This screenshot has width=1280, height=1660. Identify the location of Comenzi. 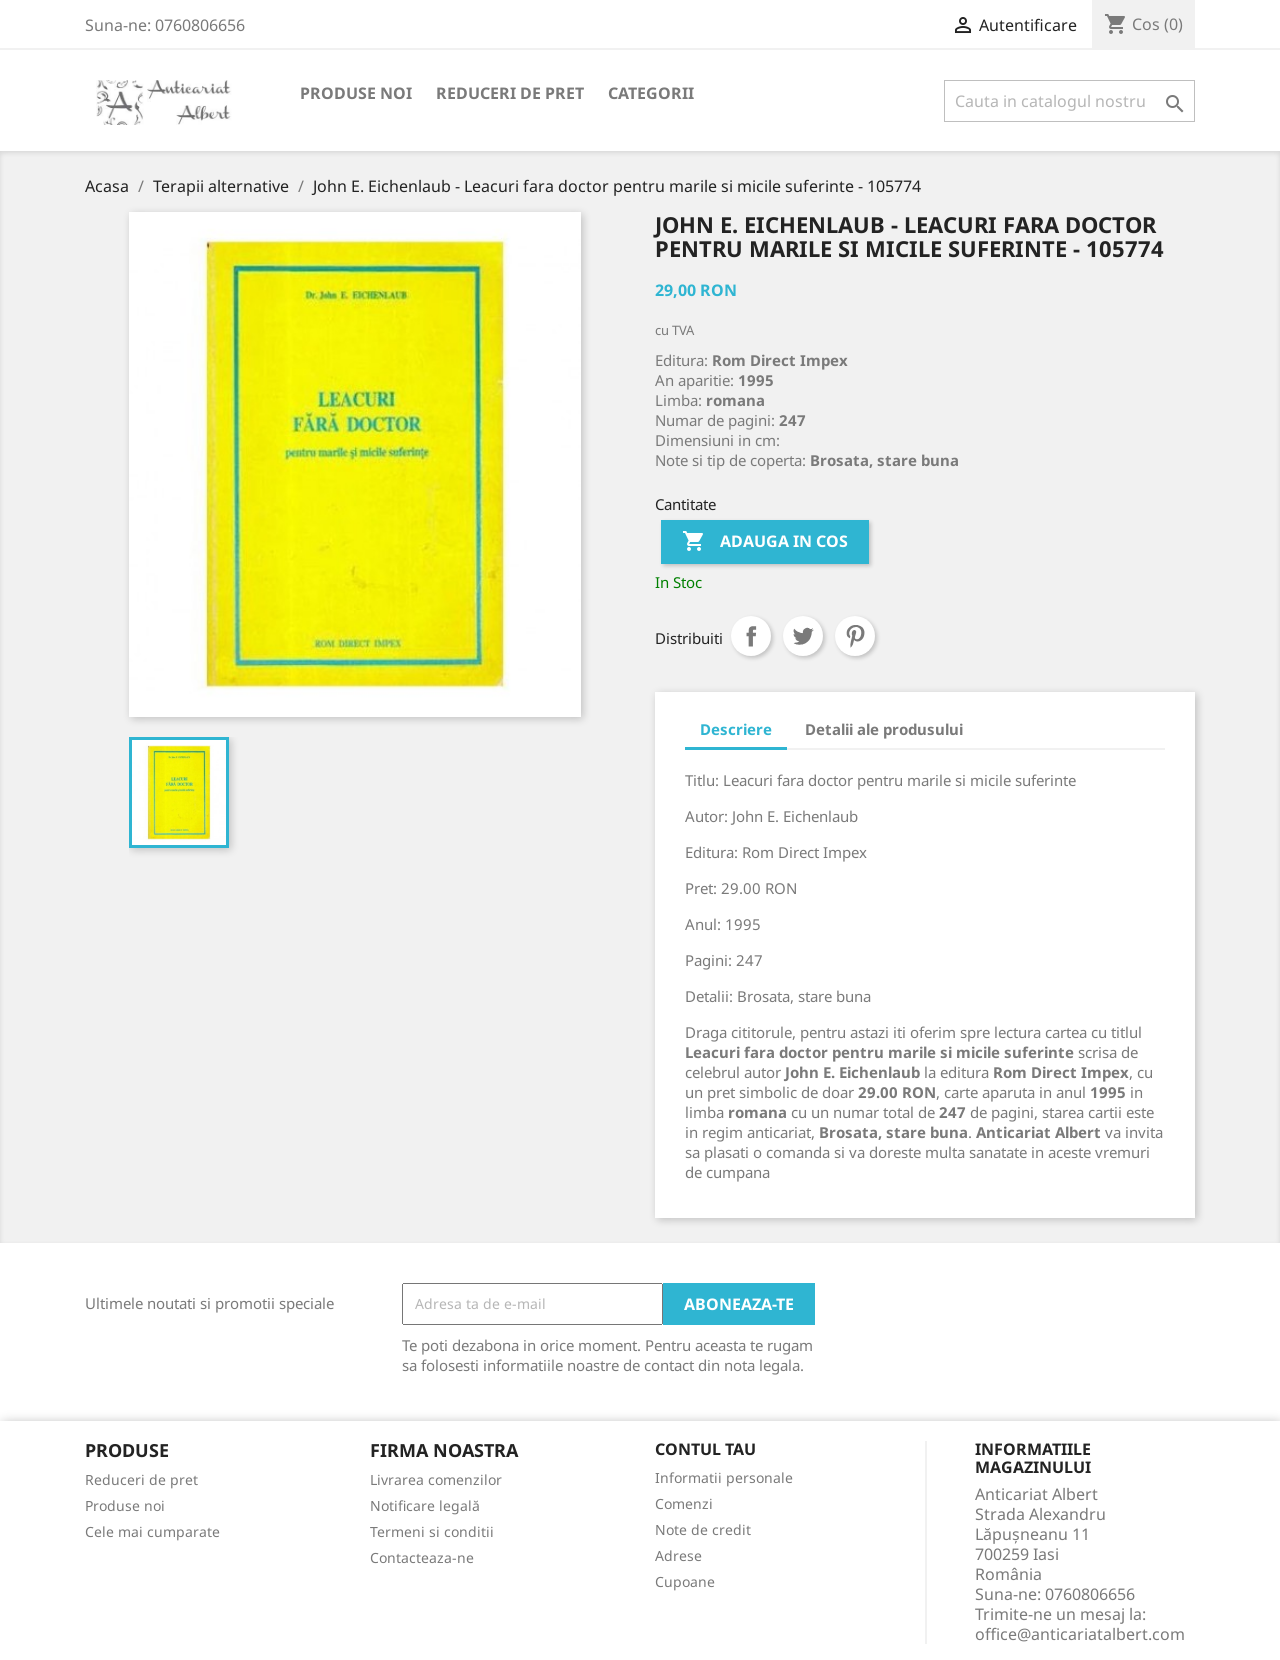
(684, 1503).